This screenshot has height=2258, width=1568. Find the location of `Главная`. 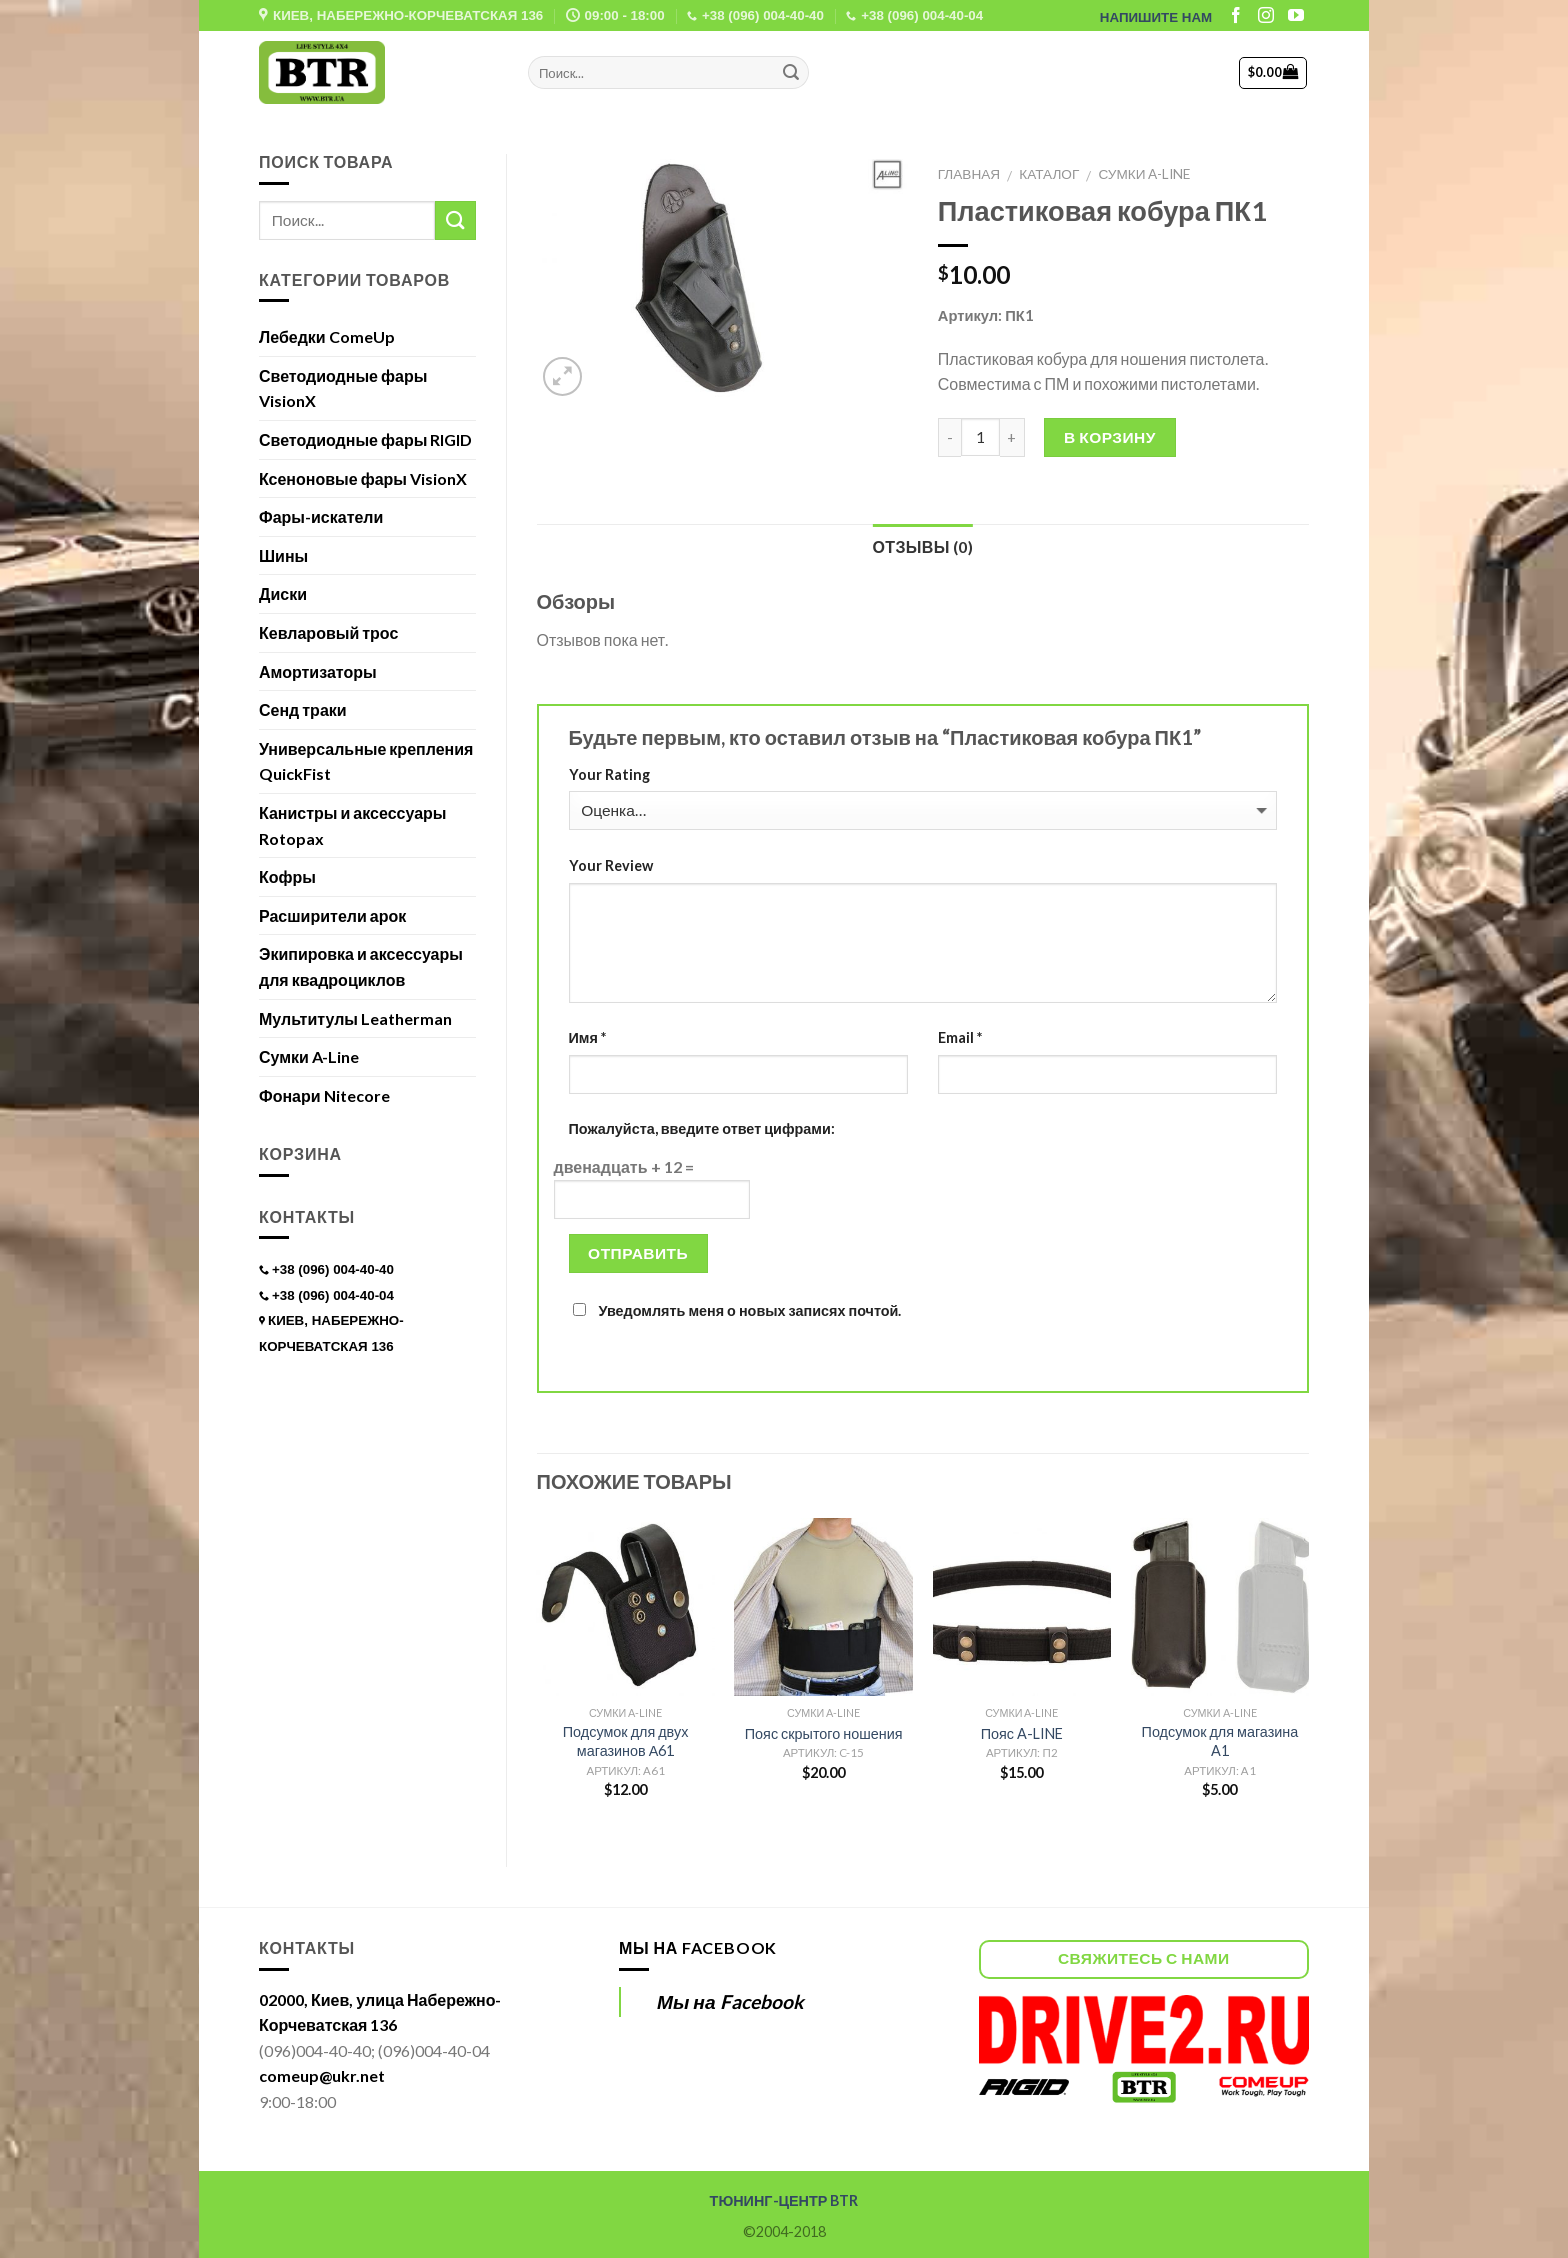

Главная is located at coordinates (969, 174).